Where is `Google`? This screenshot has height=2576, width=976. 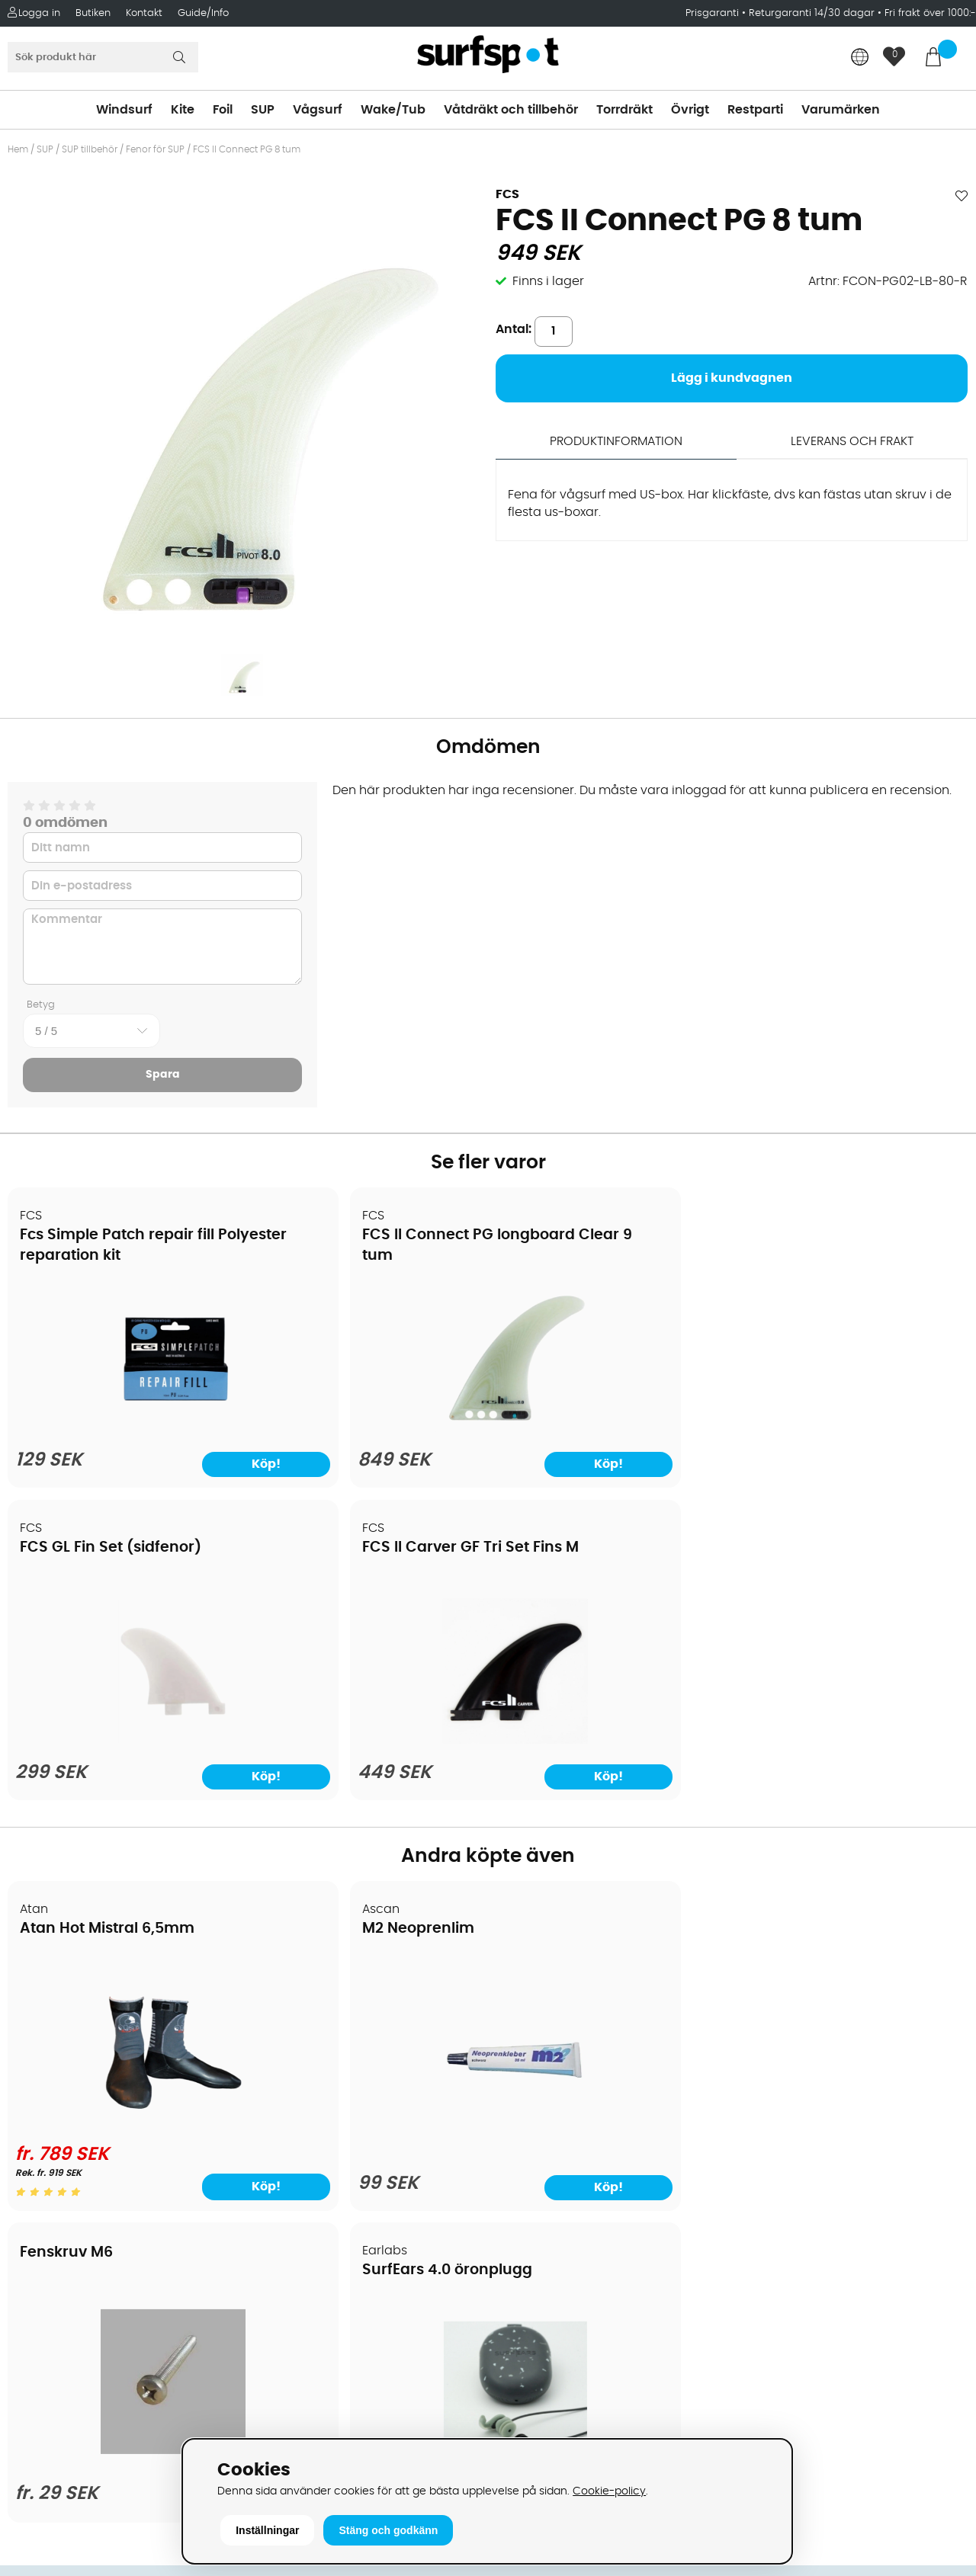
Google is located at coordinates (757, 2225).